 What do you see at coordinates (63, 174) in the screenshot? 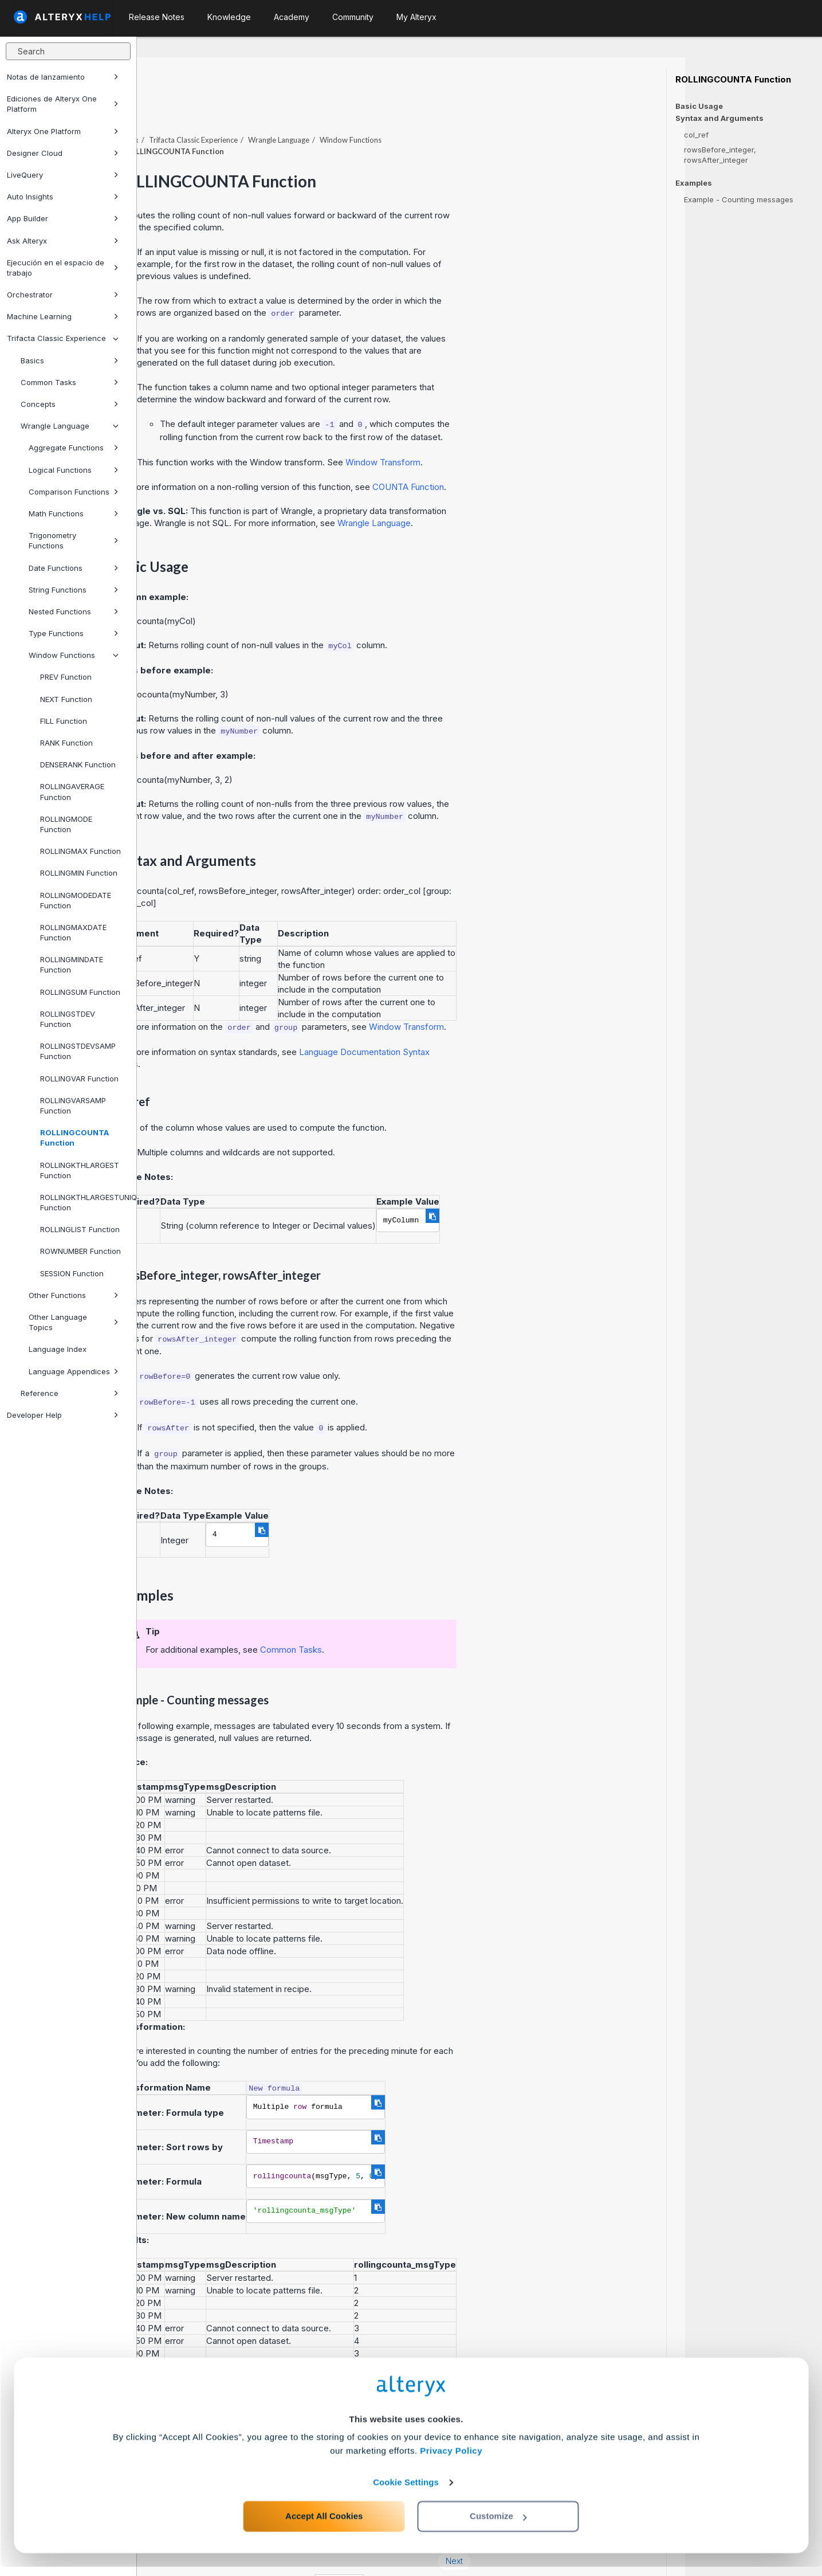
I see `LiveQuery` at bounding box center [63, 174].